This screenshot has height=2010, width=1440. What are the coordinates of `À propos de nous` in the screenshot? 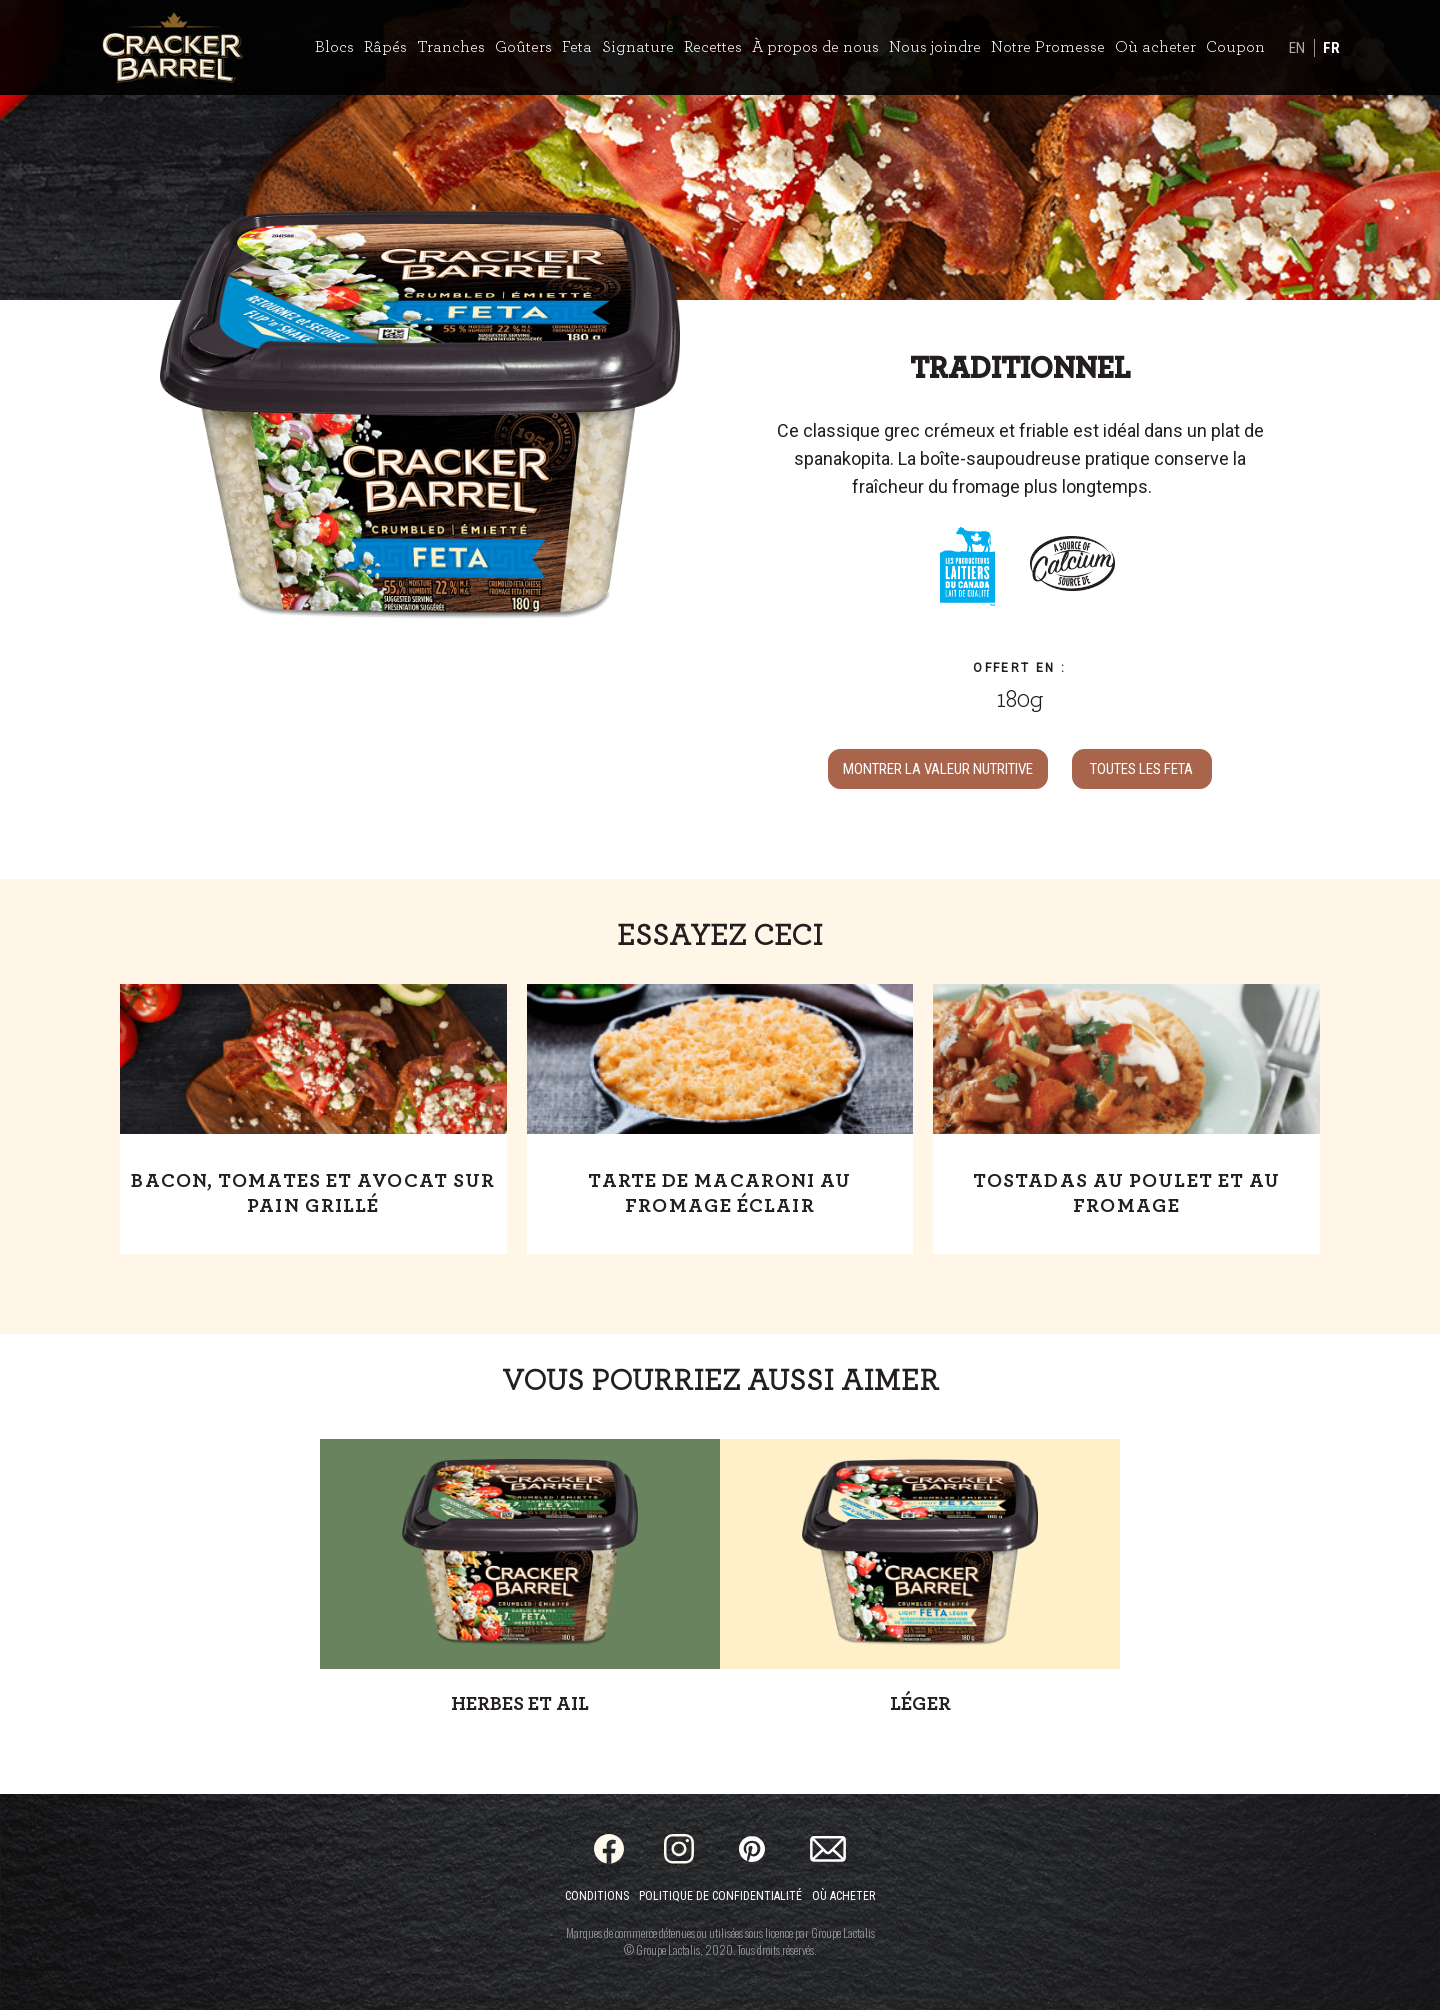 It's located at (815, 47).